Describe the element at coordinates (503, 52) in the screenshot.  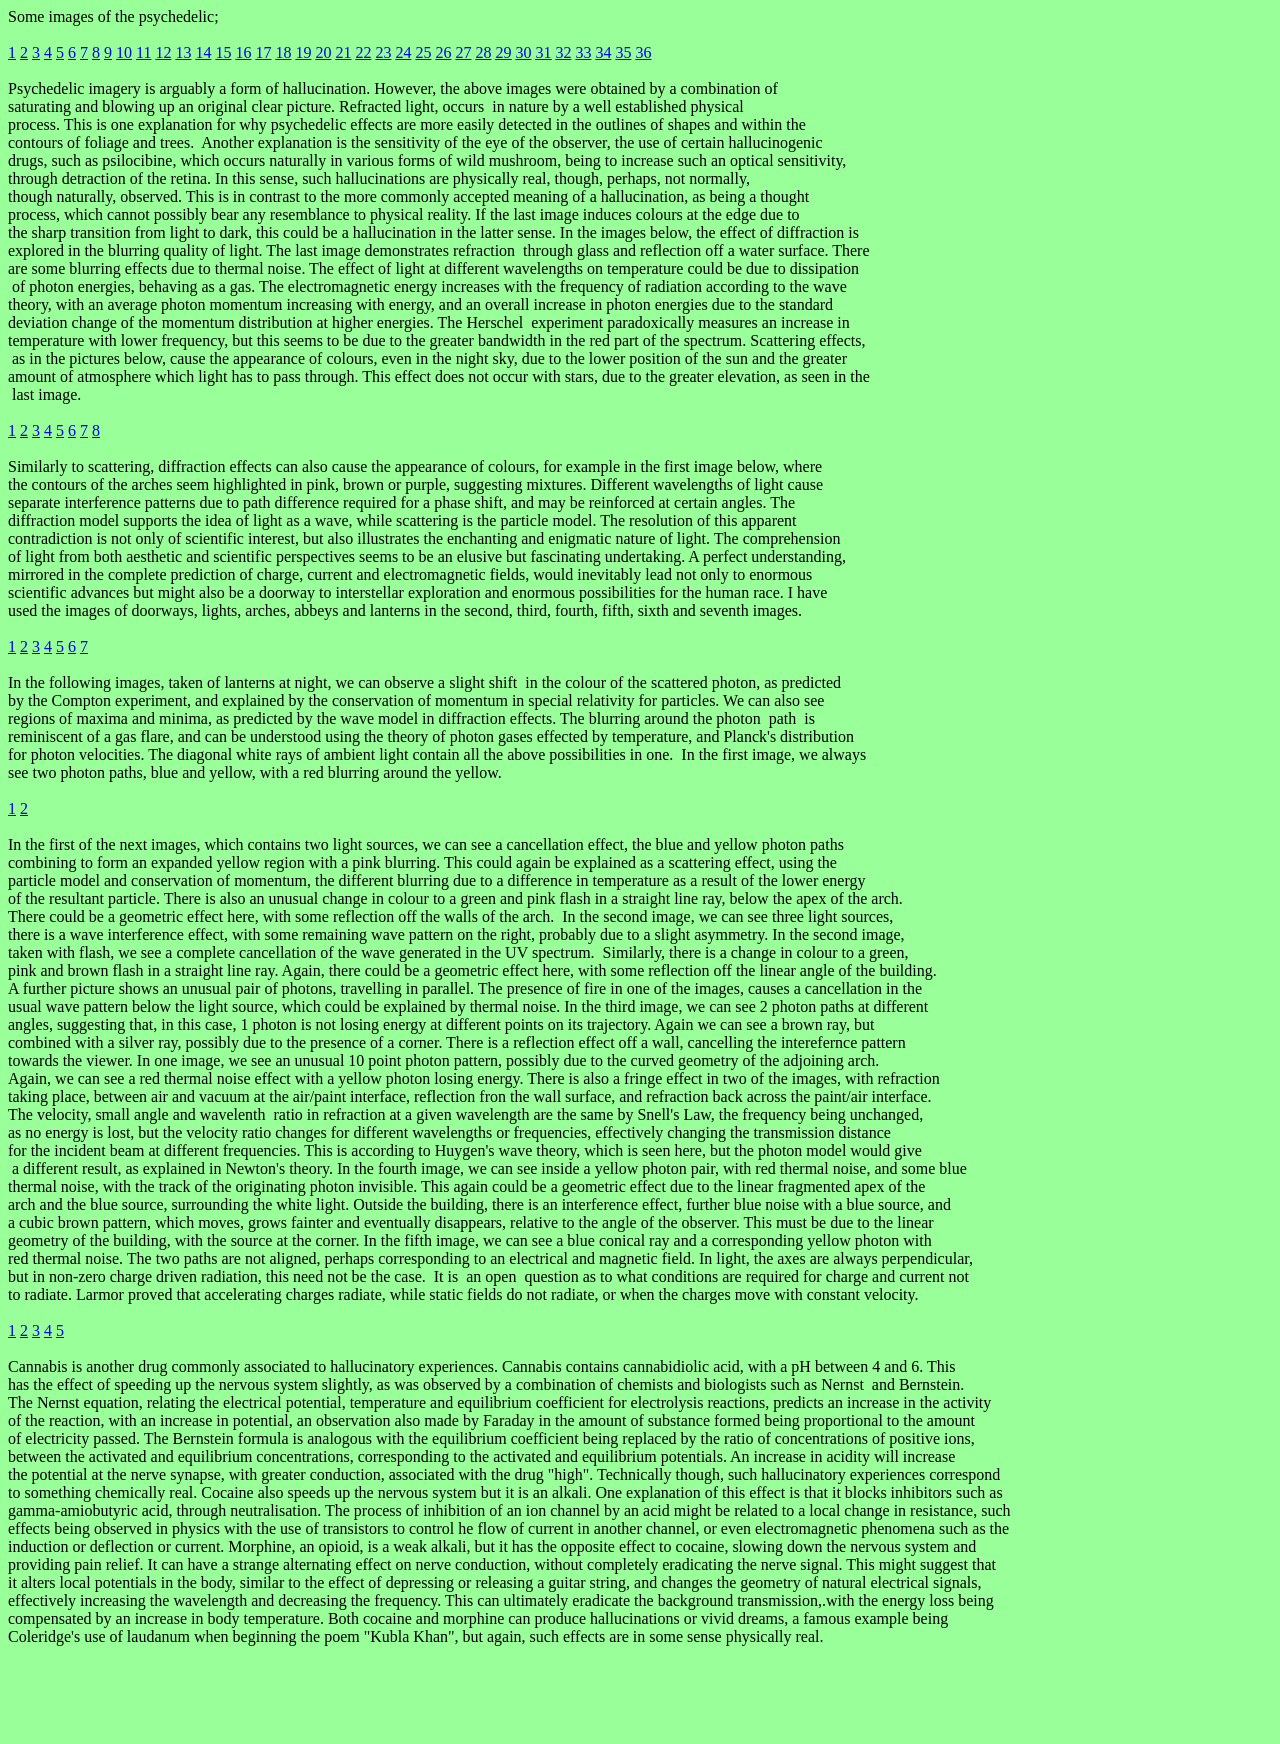
I see `29` at that location.